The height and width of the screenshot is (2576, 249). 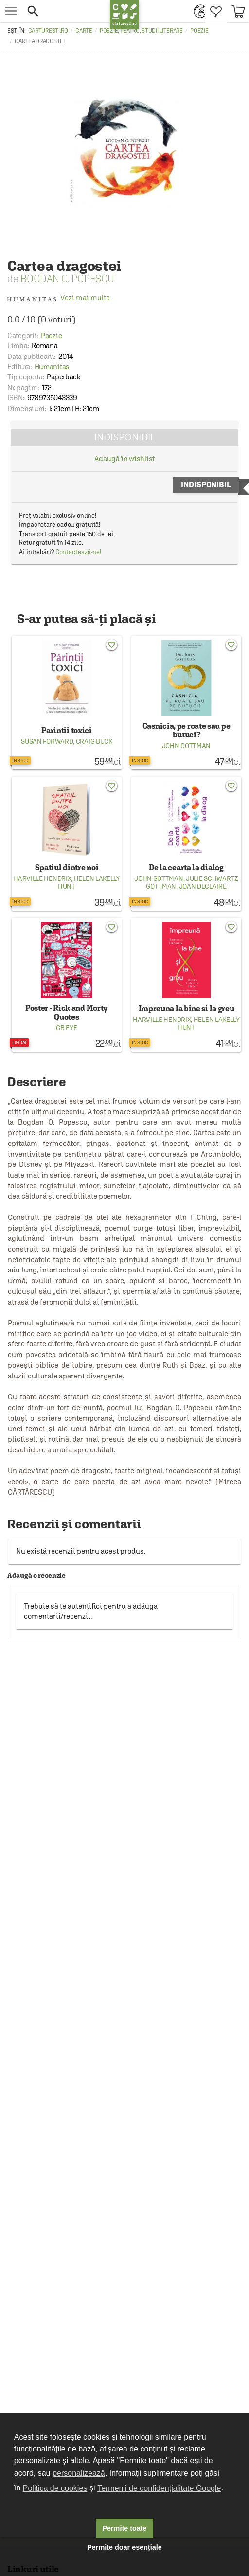 What do you see at coordinates (159, 2488) in the screenshot?
I see `Termenii de confidențialitate Google` at bounding box center [159, 2488].